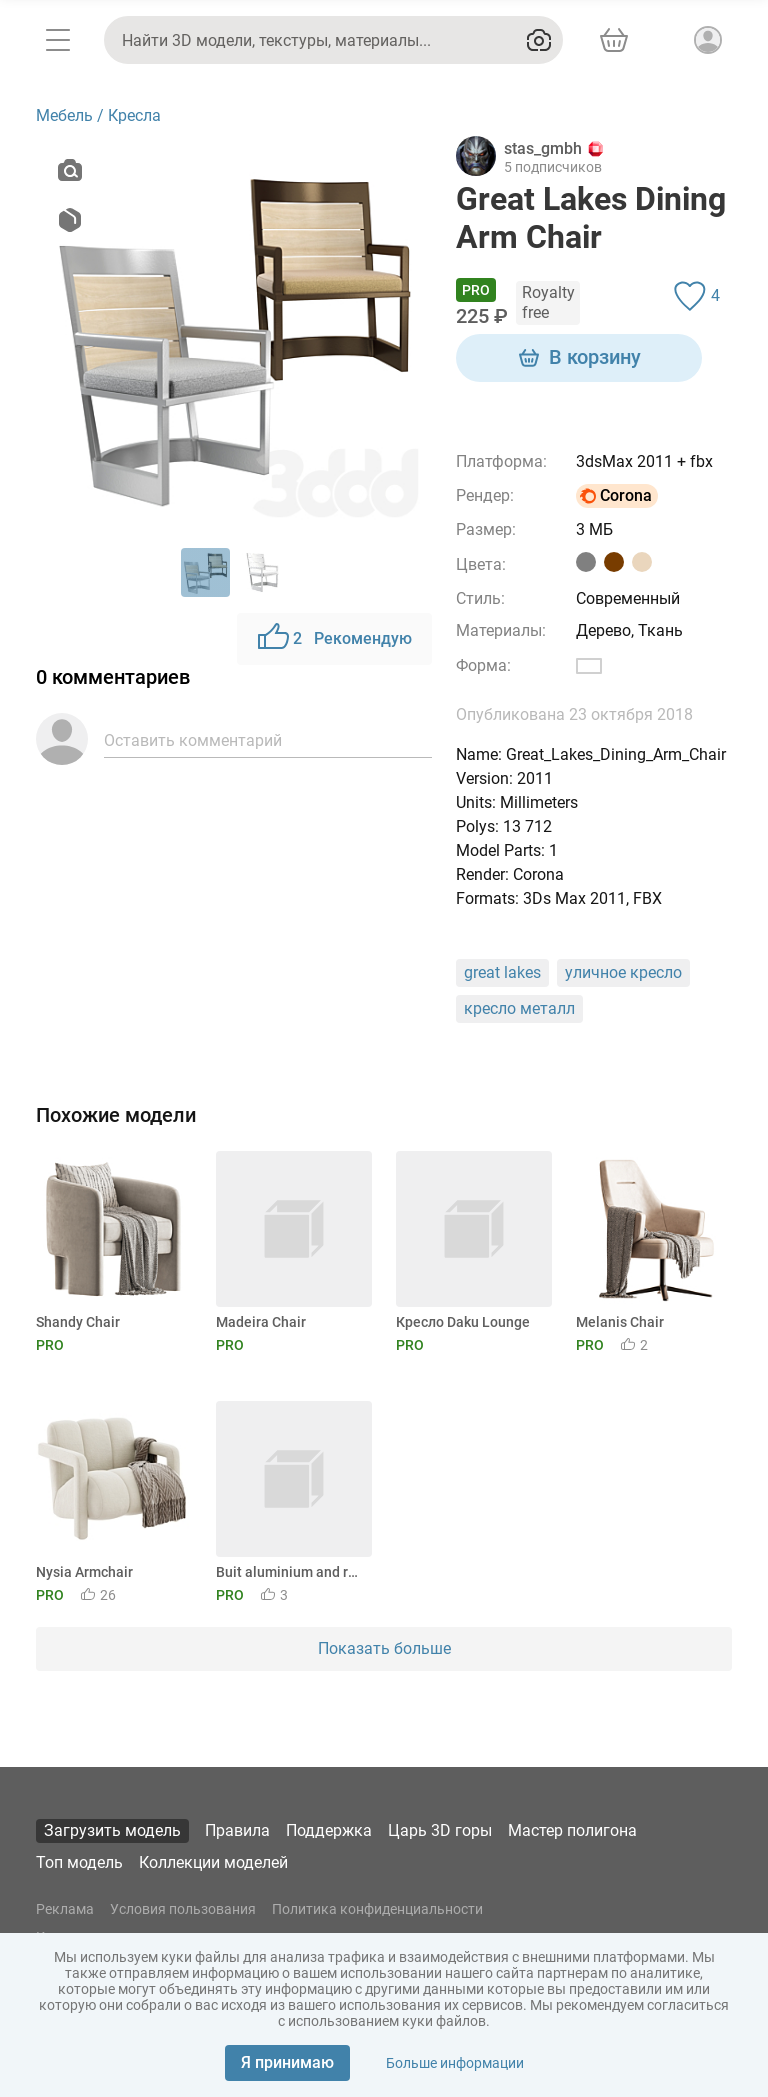 The height and width of the screenshot is (2097, 768). I want to click on Коллекции моделей, so click(213, 1862).